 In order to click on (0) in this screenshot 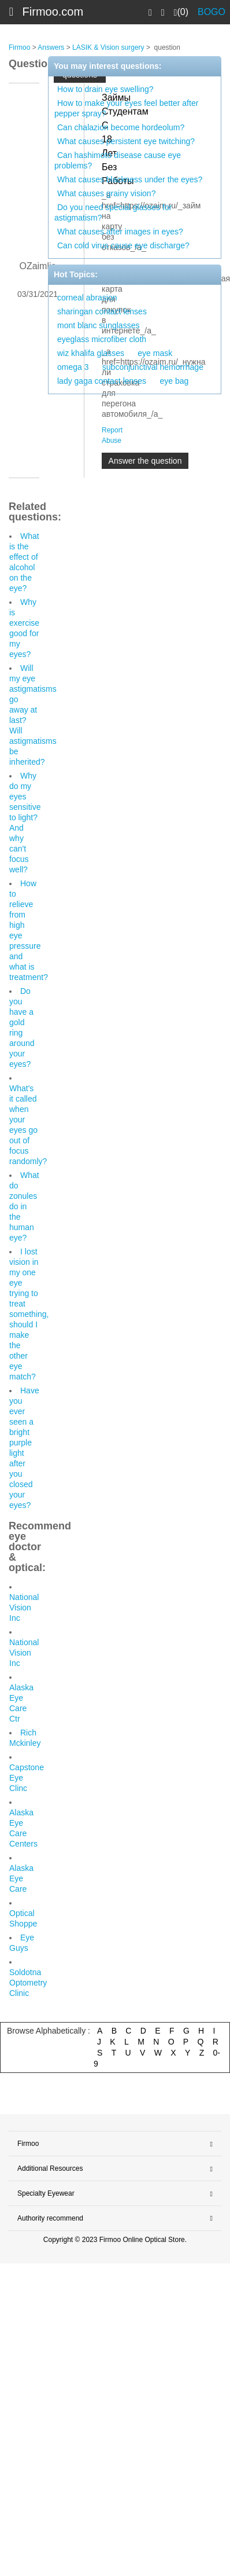, I will do `click(181, 12)`.